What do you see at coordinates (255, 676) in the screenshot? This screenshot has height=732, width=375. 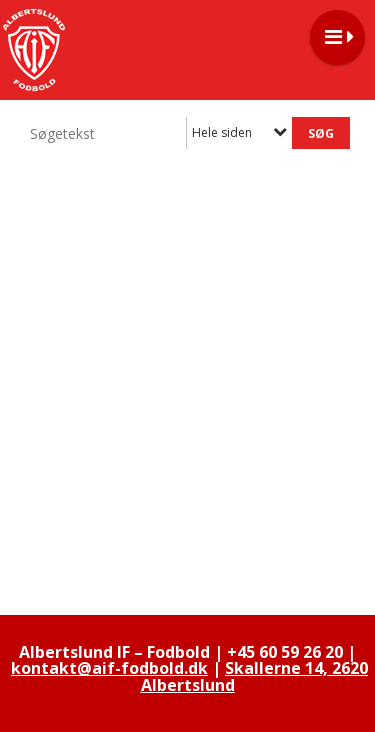 I see `Skallerne 14, 2620 Albertslund` at bounding box center [255, 676].